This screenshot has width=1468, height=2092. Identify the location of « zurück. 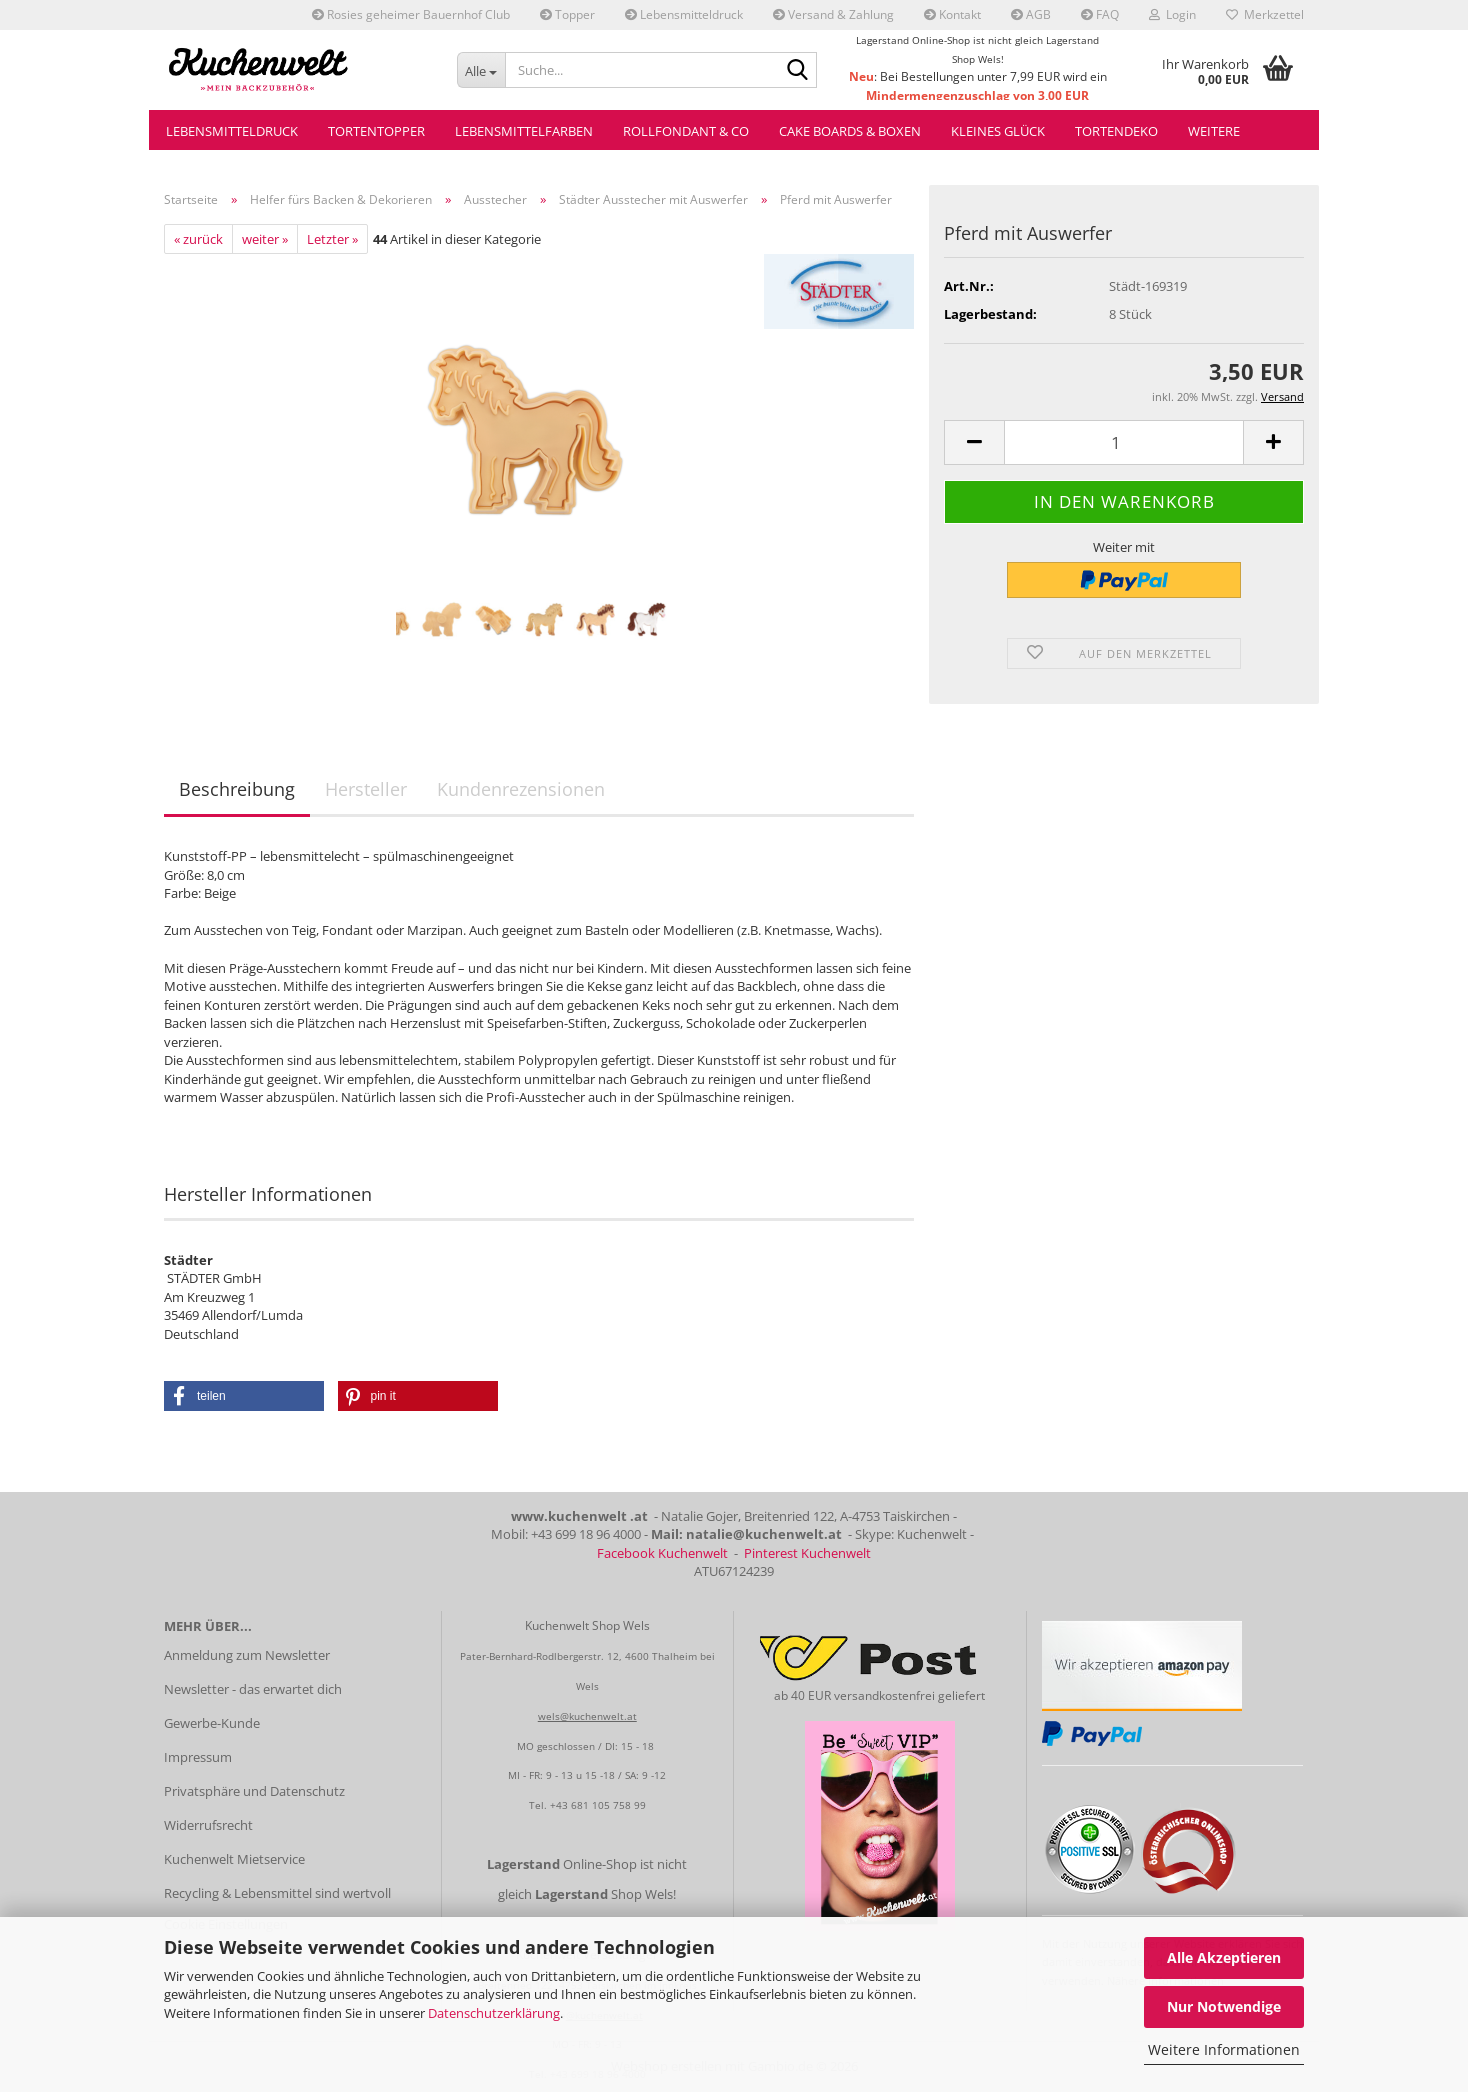
(198, 239).